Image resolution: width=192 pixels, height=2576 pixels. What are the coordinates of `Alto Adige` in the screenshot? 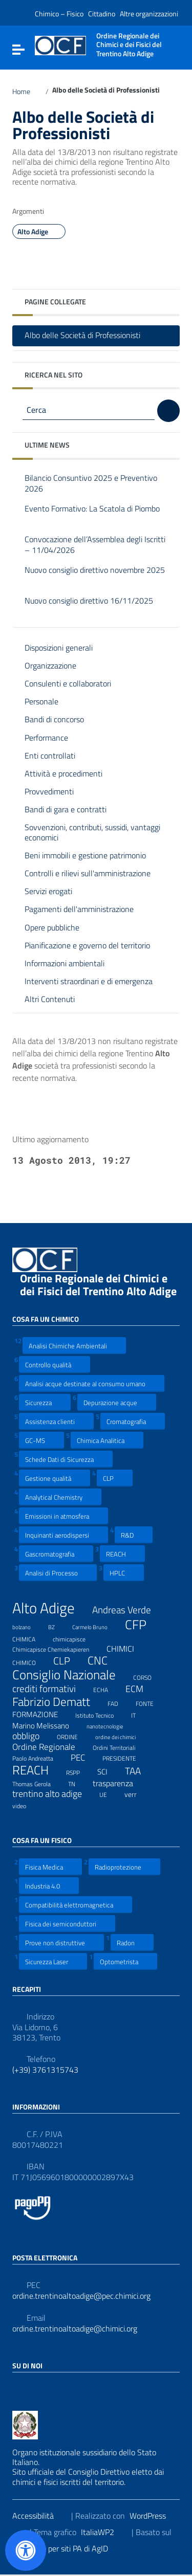 It's located at (39, 231).